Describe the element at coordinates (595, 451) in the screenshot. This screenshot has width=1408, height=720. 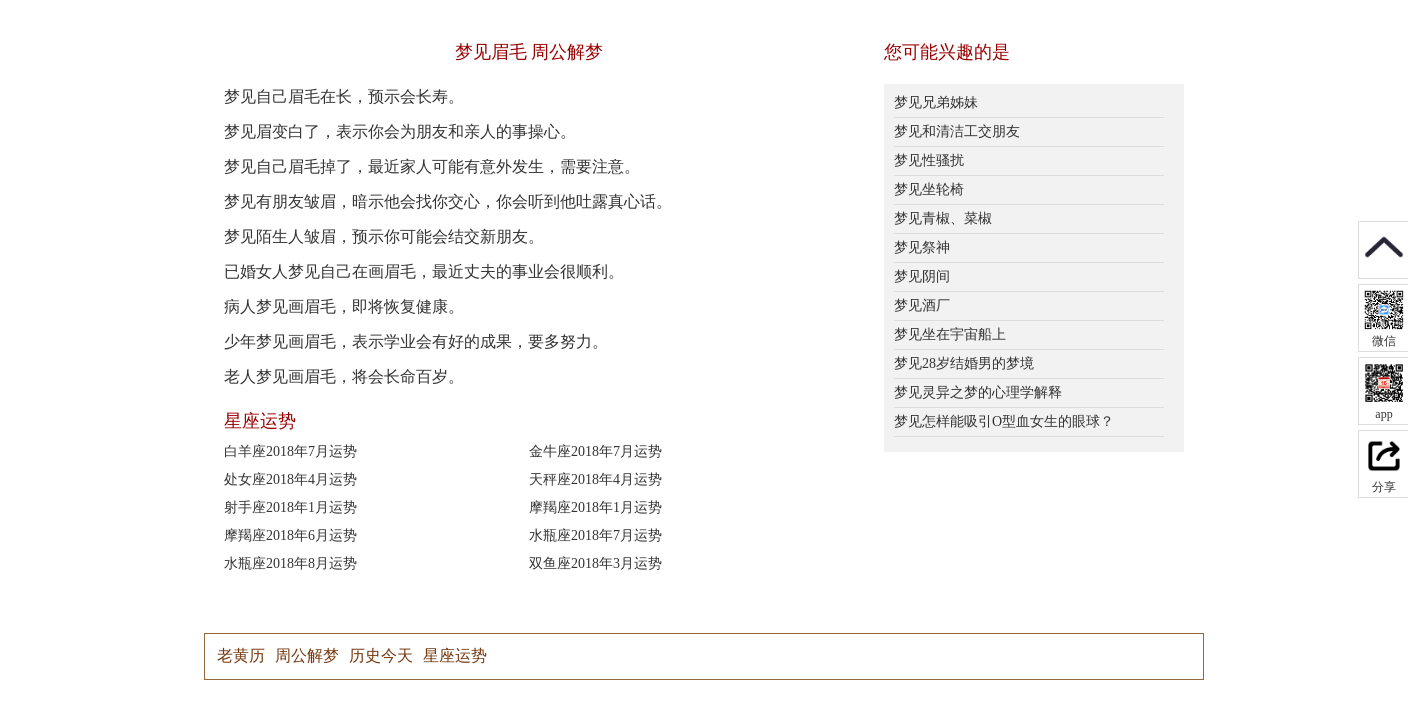
I see `金牛座2018年7月运势` at that location.